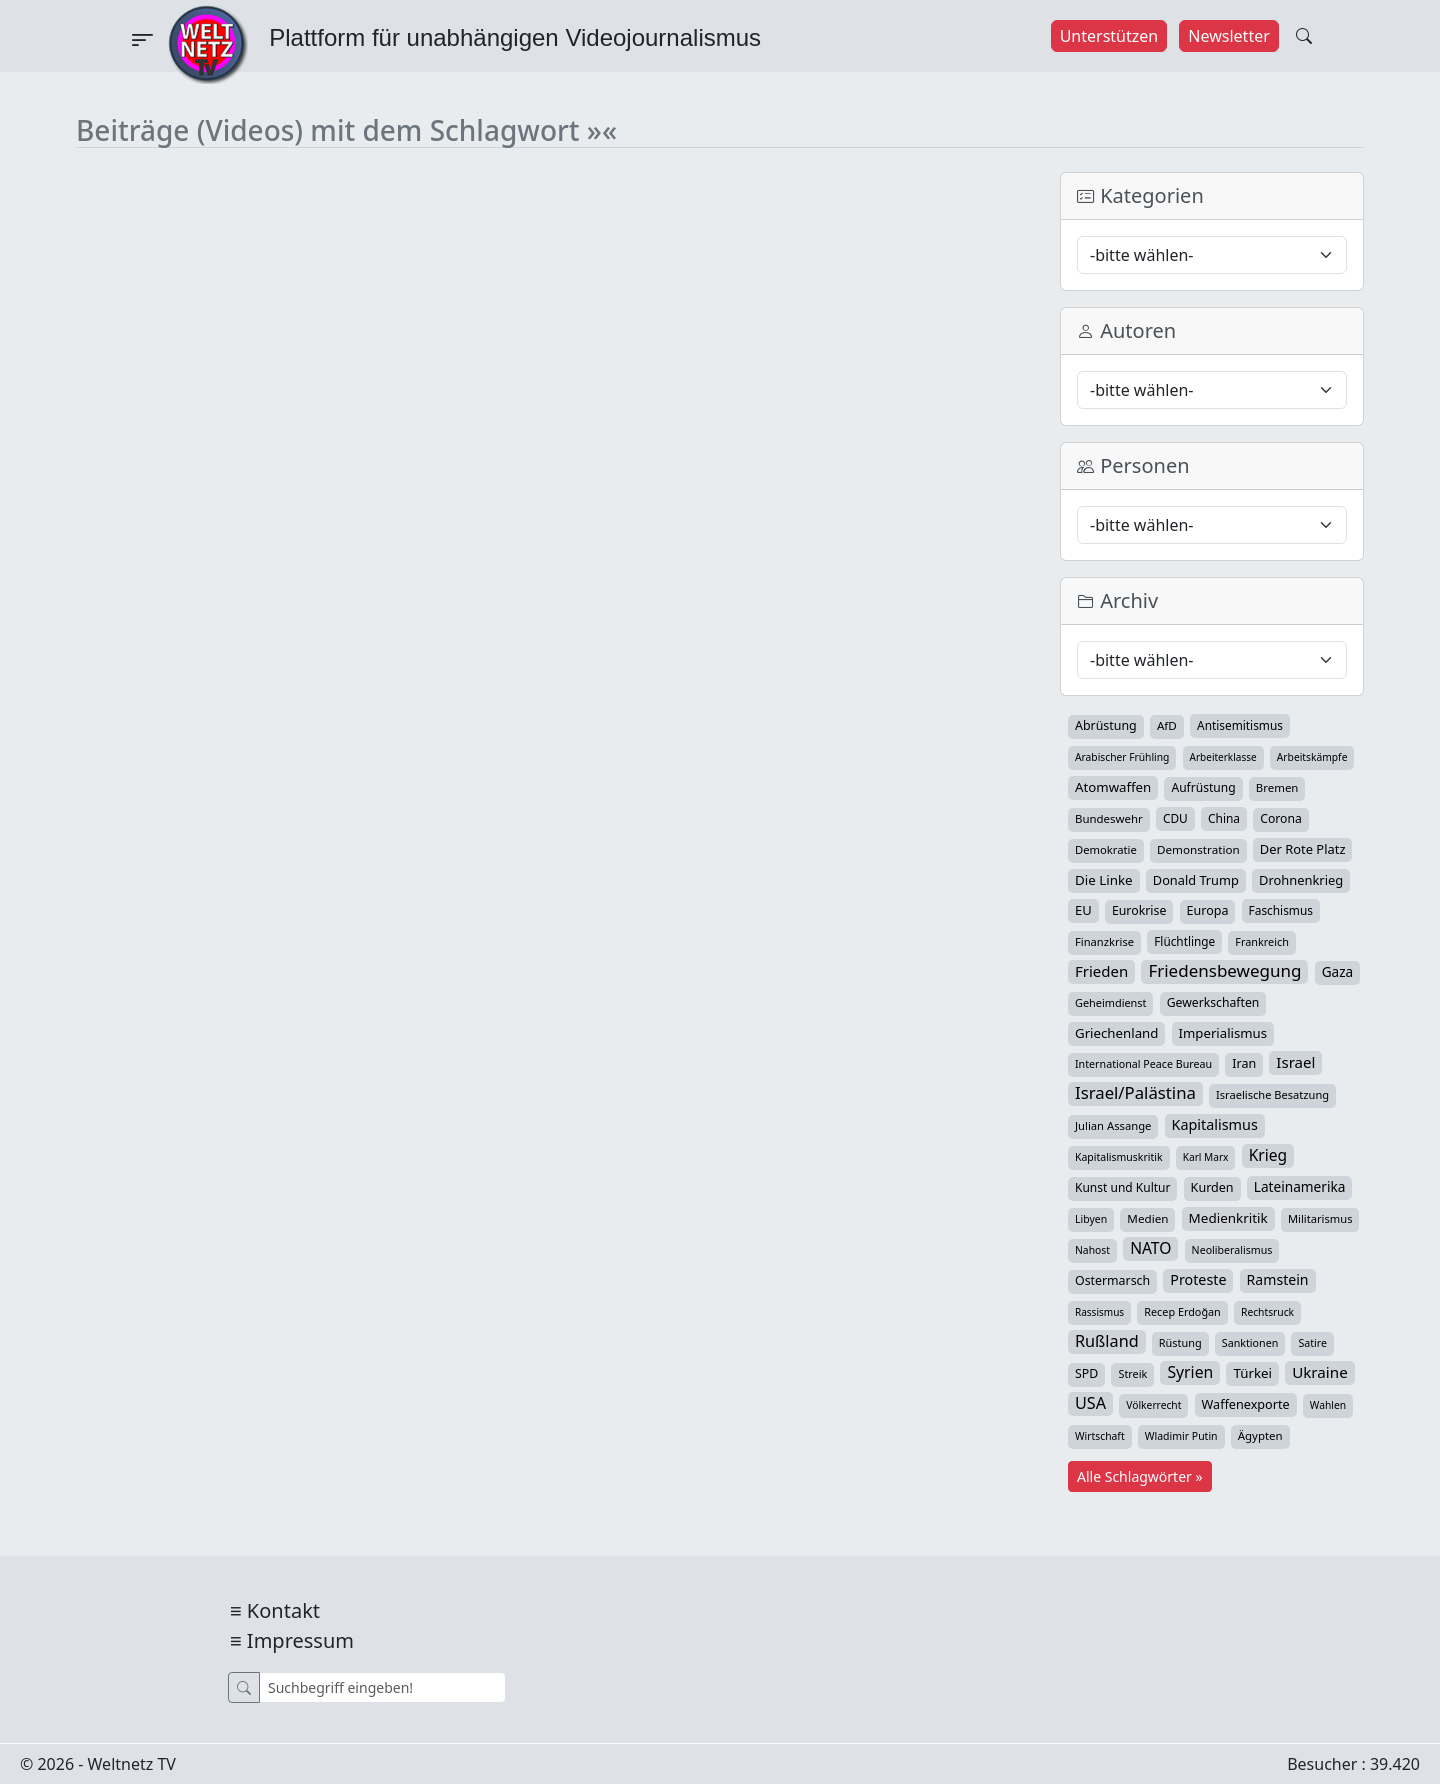  I want to click on Proteste [Proteste (95 Einträge)], so click(1198, 1279).